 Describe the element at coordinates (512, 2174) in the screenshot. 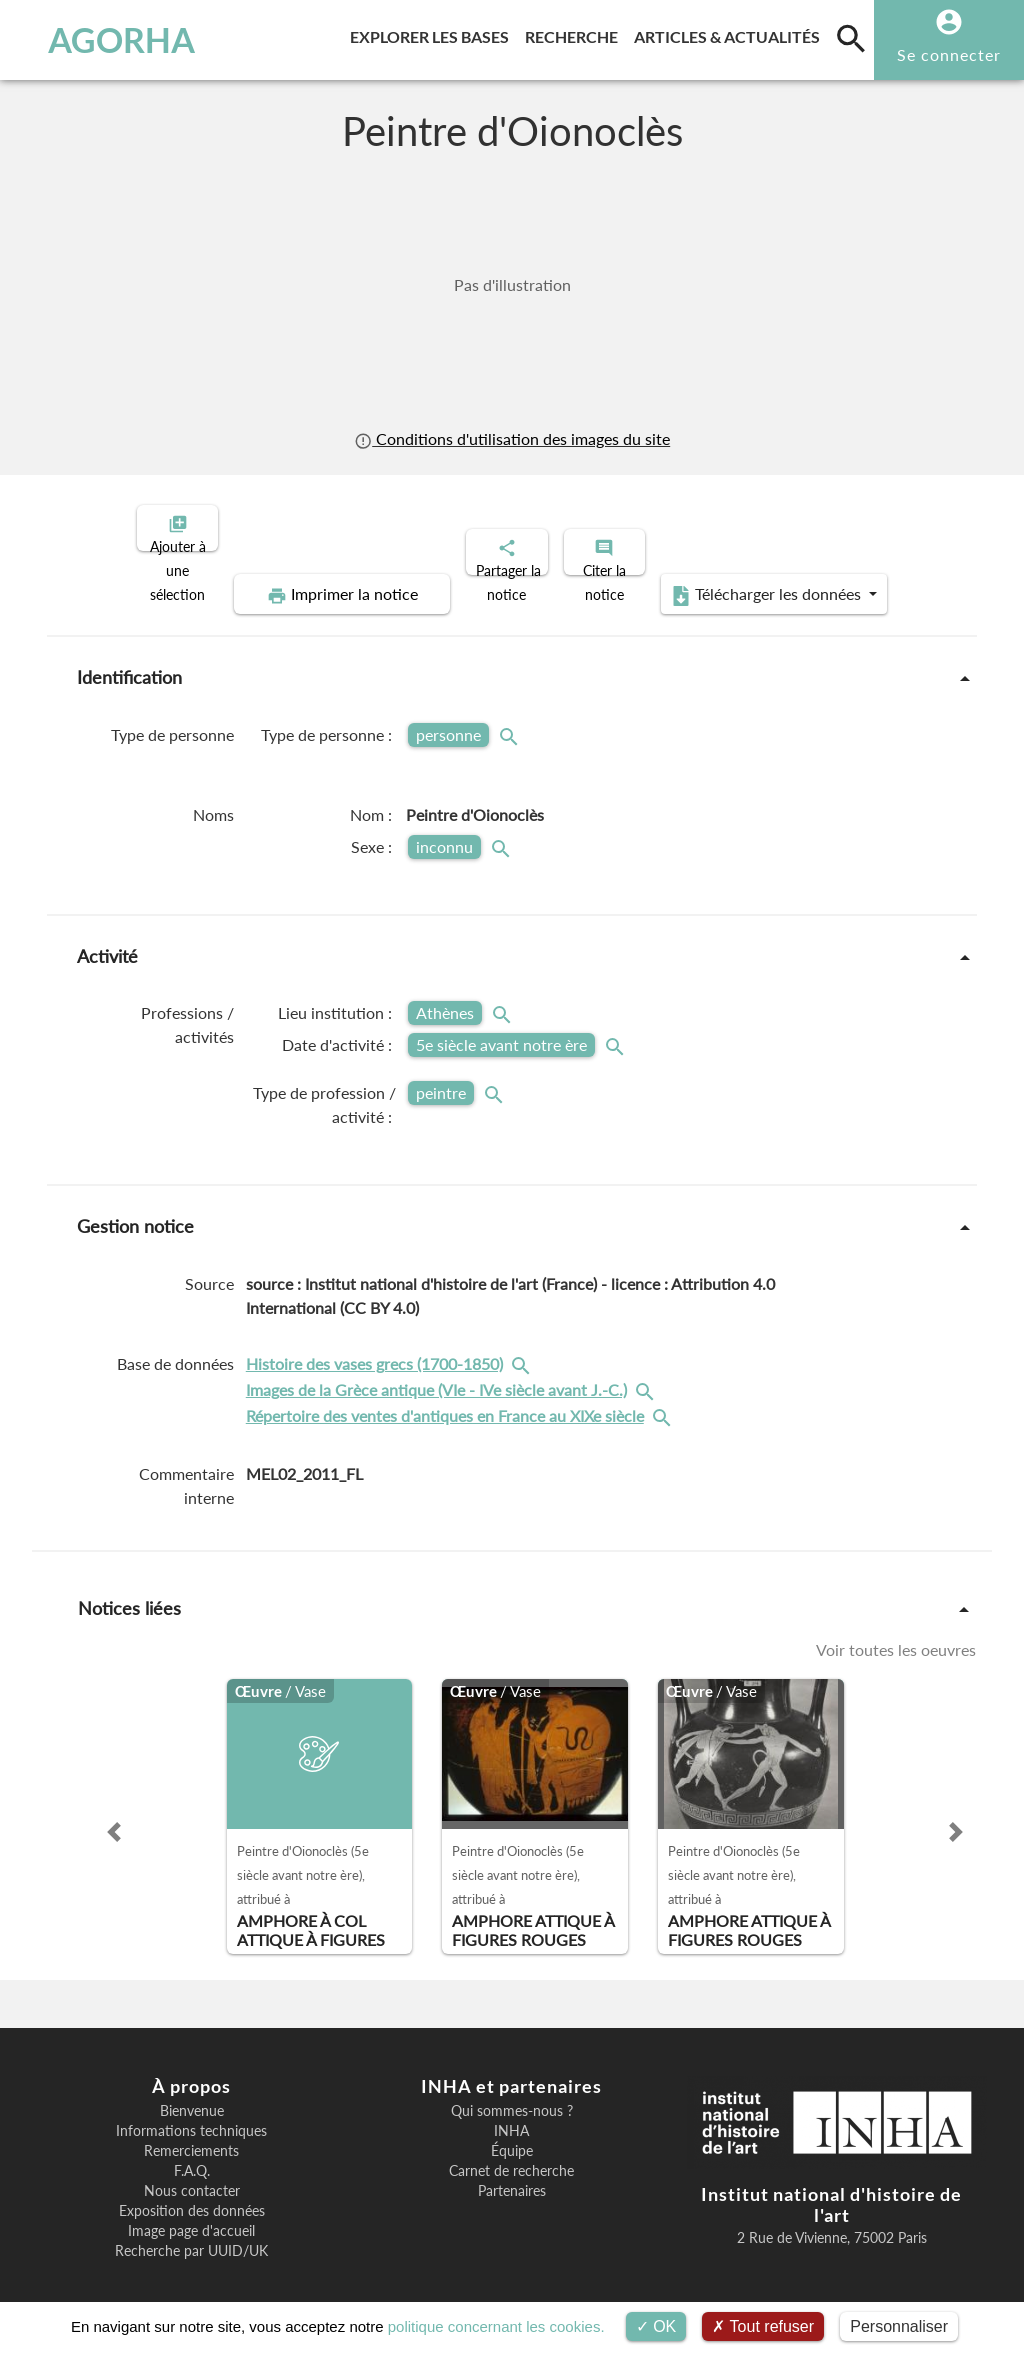

I see `Partenaires` at that location.